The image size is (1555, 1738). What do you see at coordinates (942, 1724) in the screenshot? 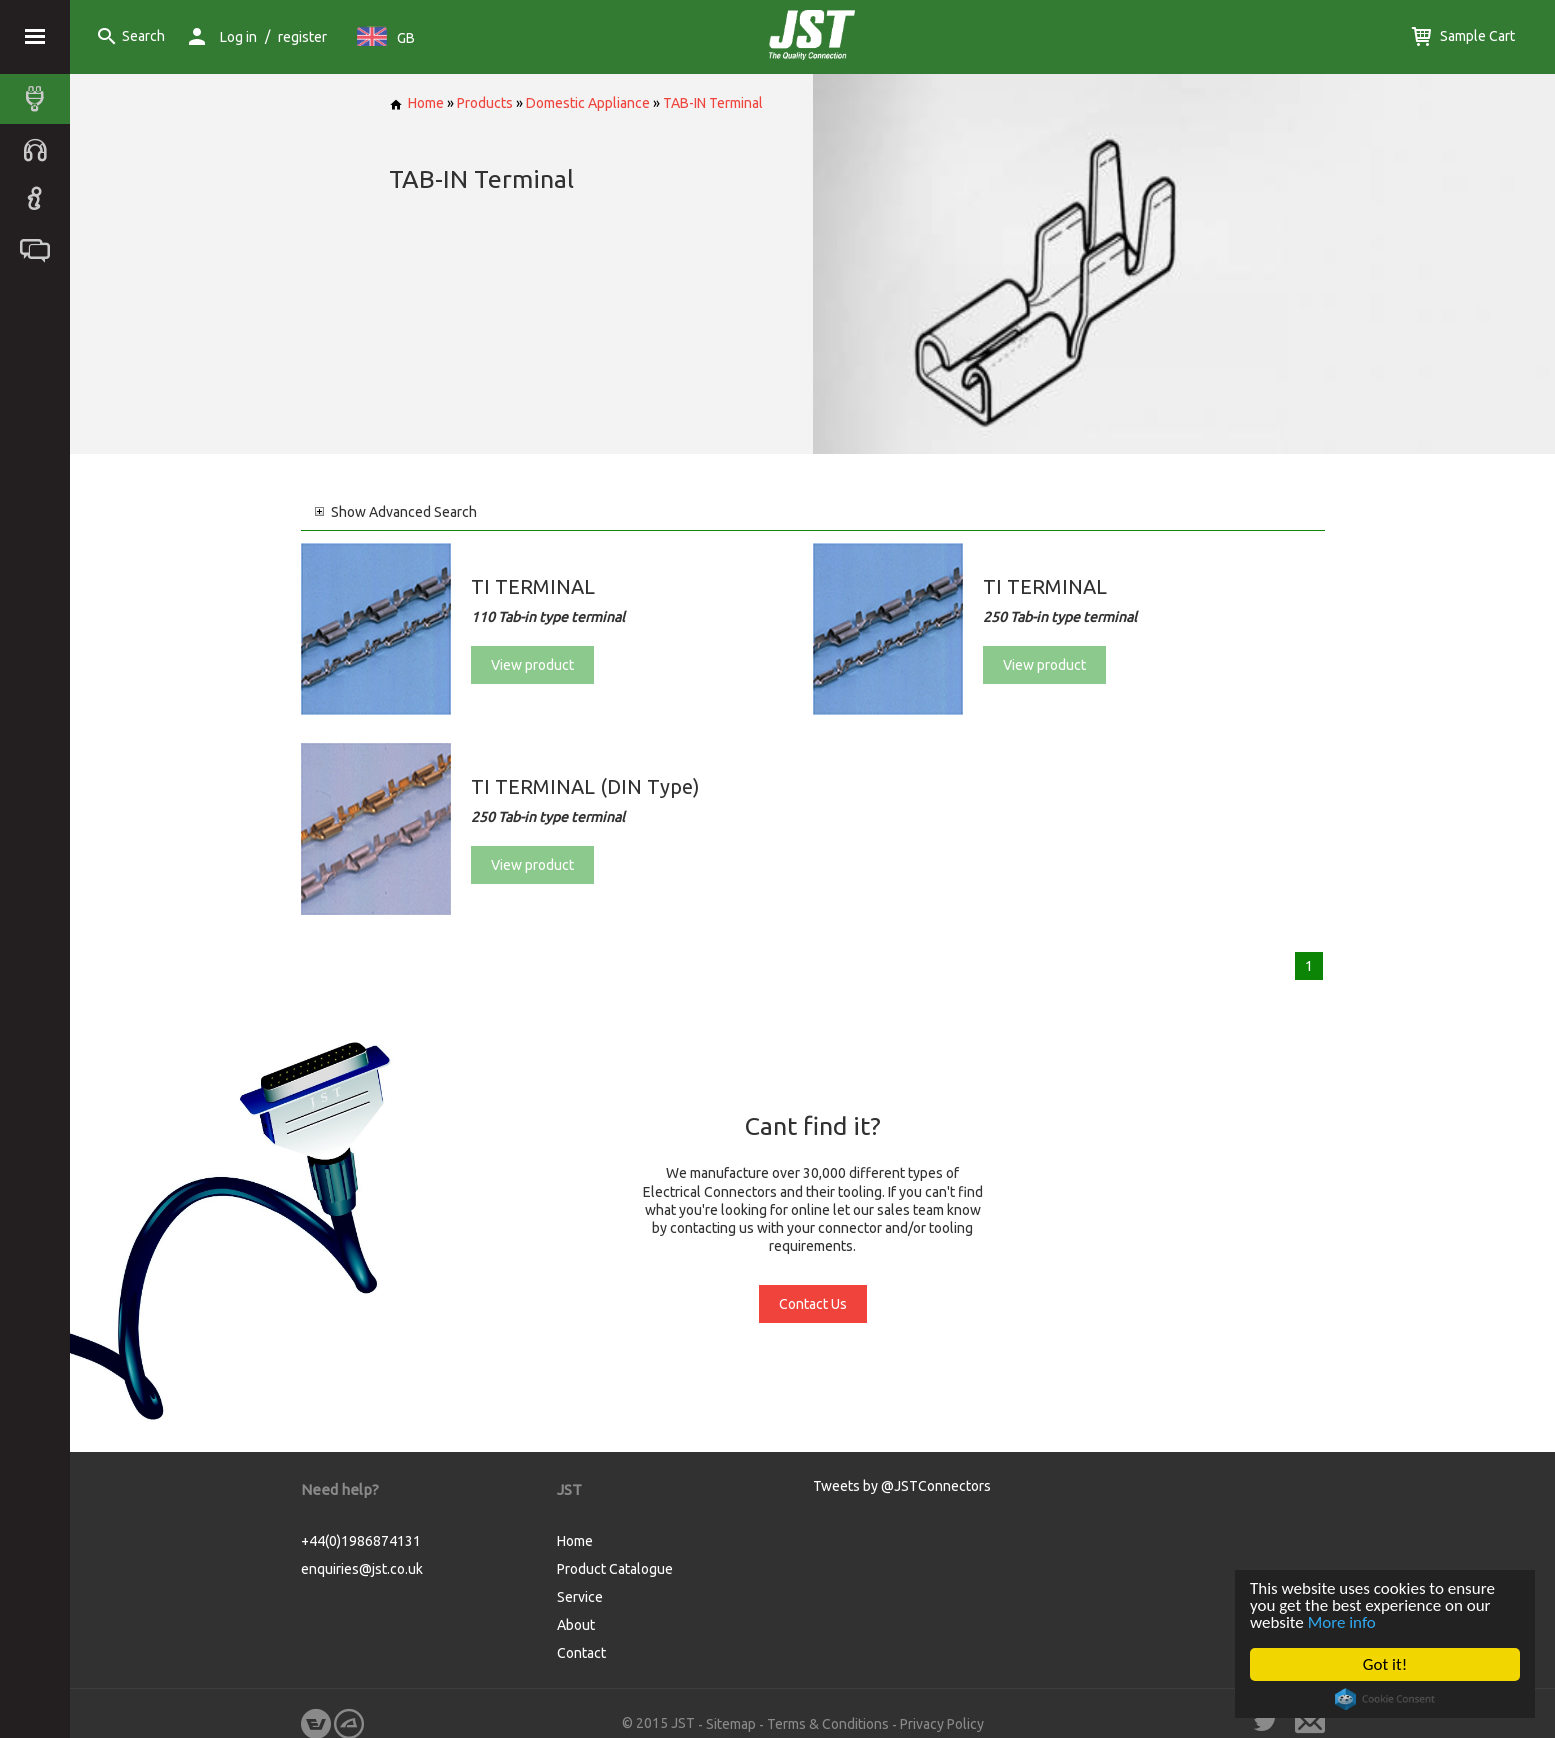
I see `Privacy Policy` at bounding box center [942, 1724].